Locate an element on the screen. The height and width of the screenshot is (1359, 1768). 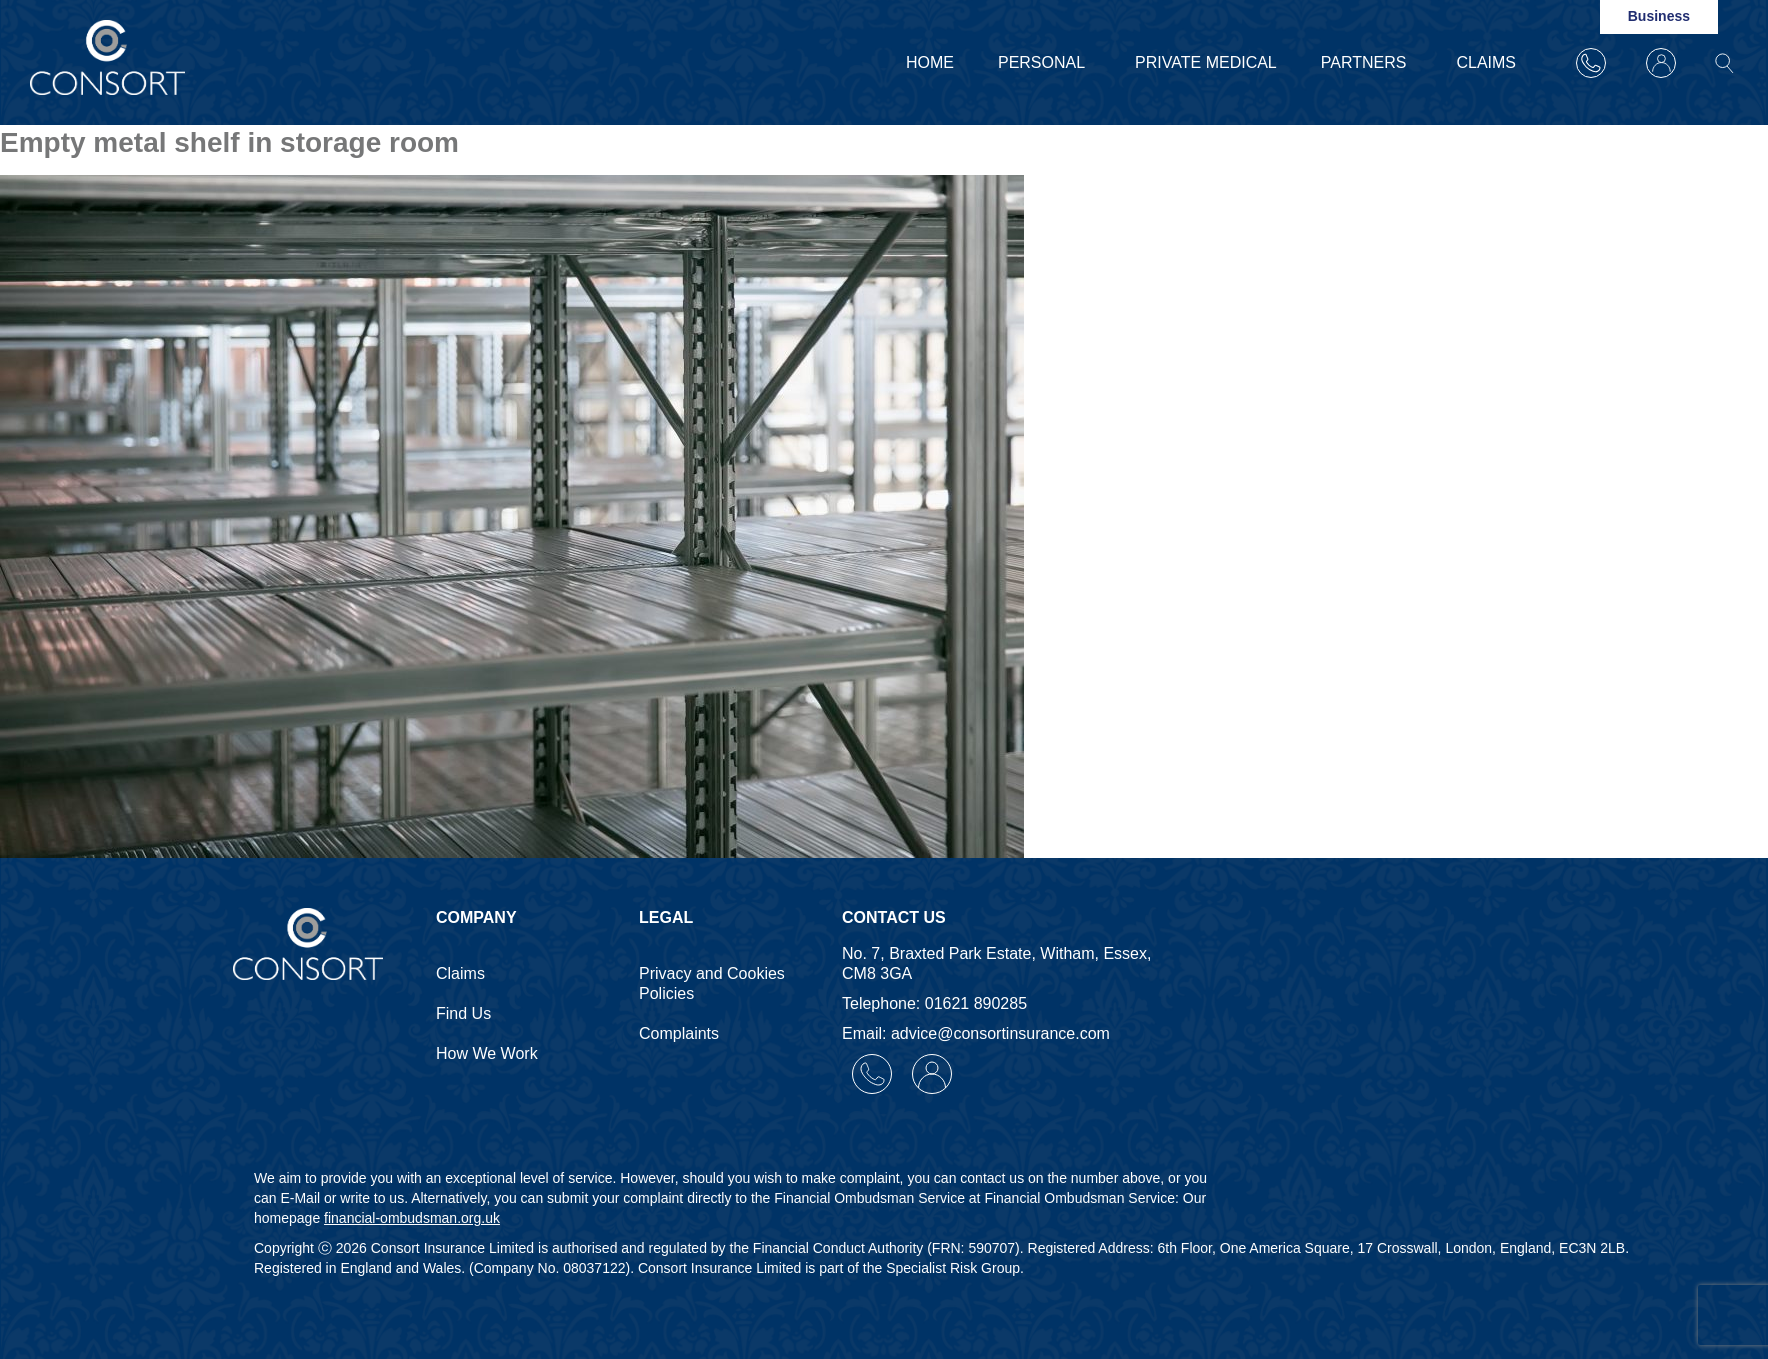
How We Work is located at coordinates (487, 1053).